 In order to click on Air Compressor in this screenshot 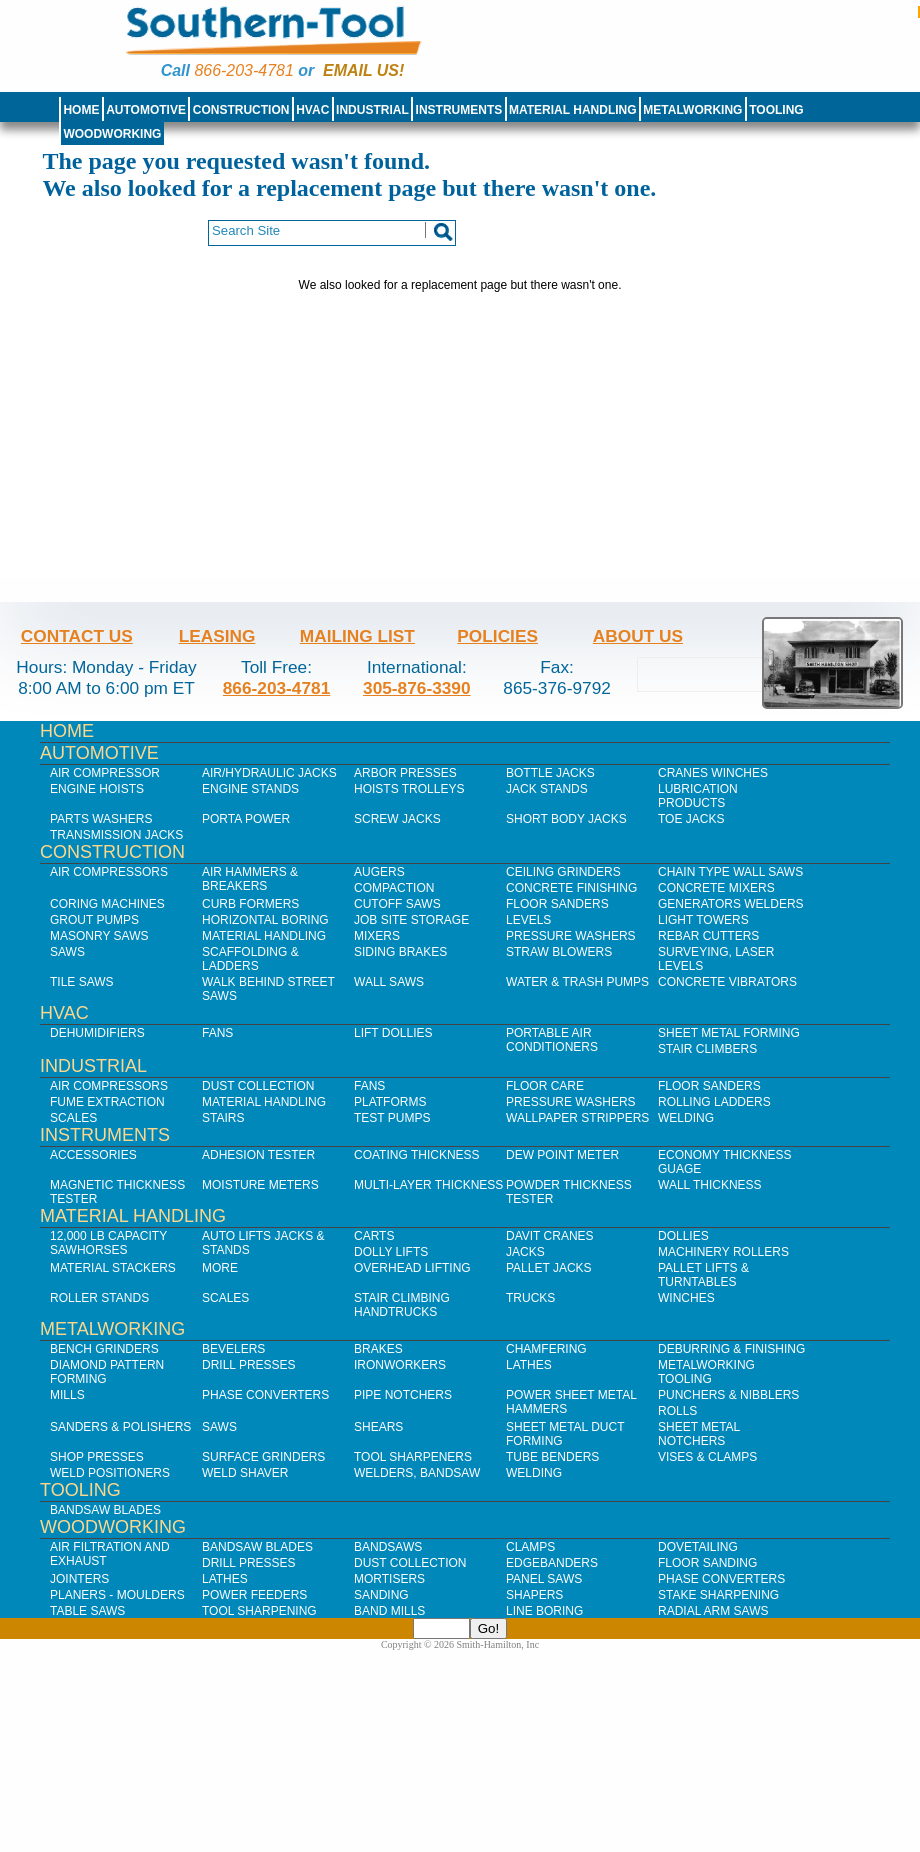, I will do `click(105, 773)`.